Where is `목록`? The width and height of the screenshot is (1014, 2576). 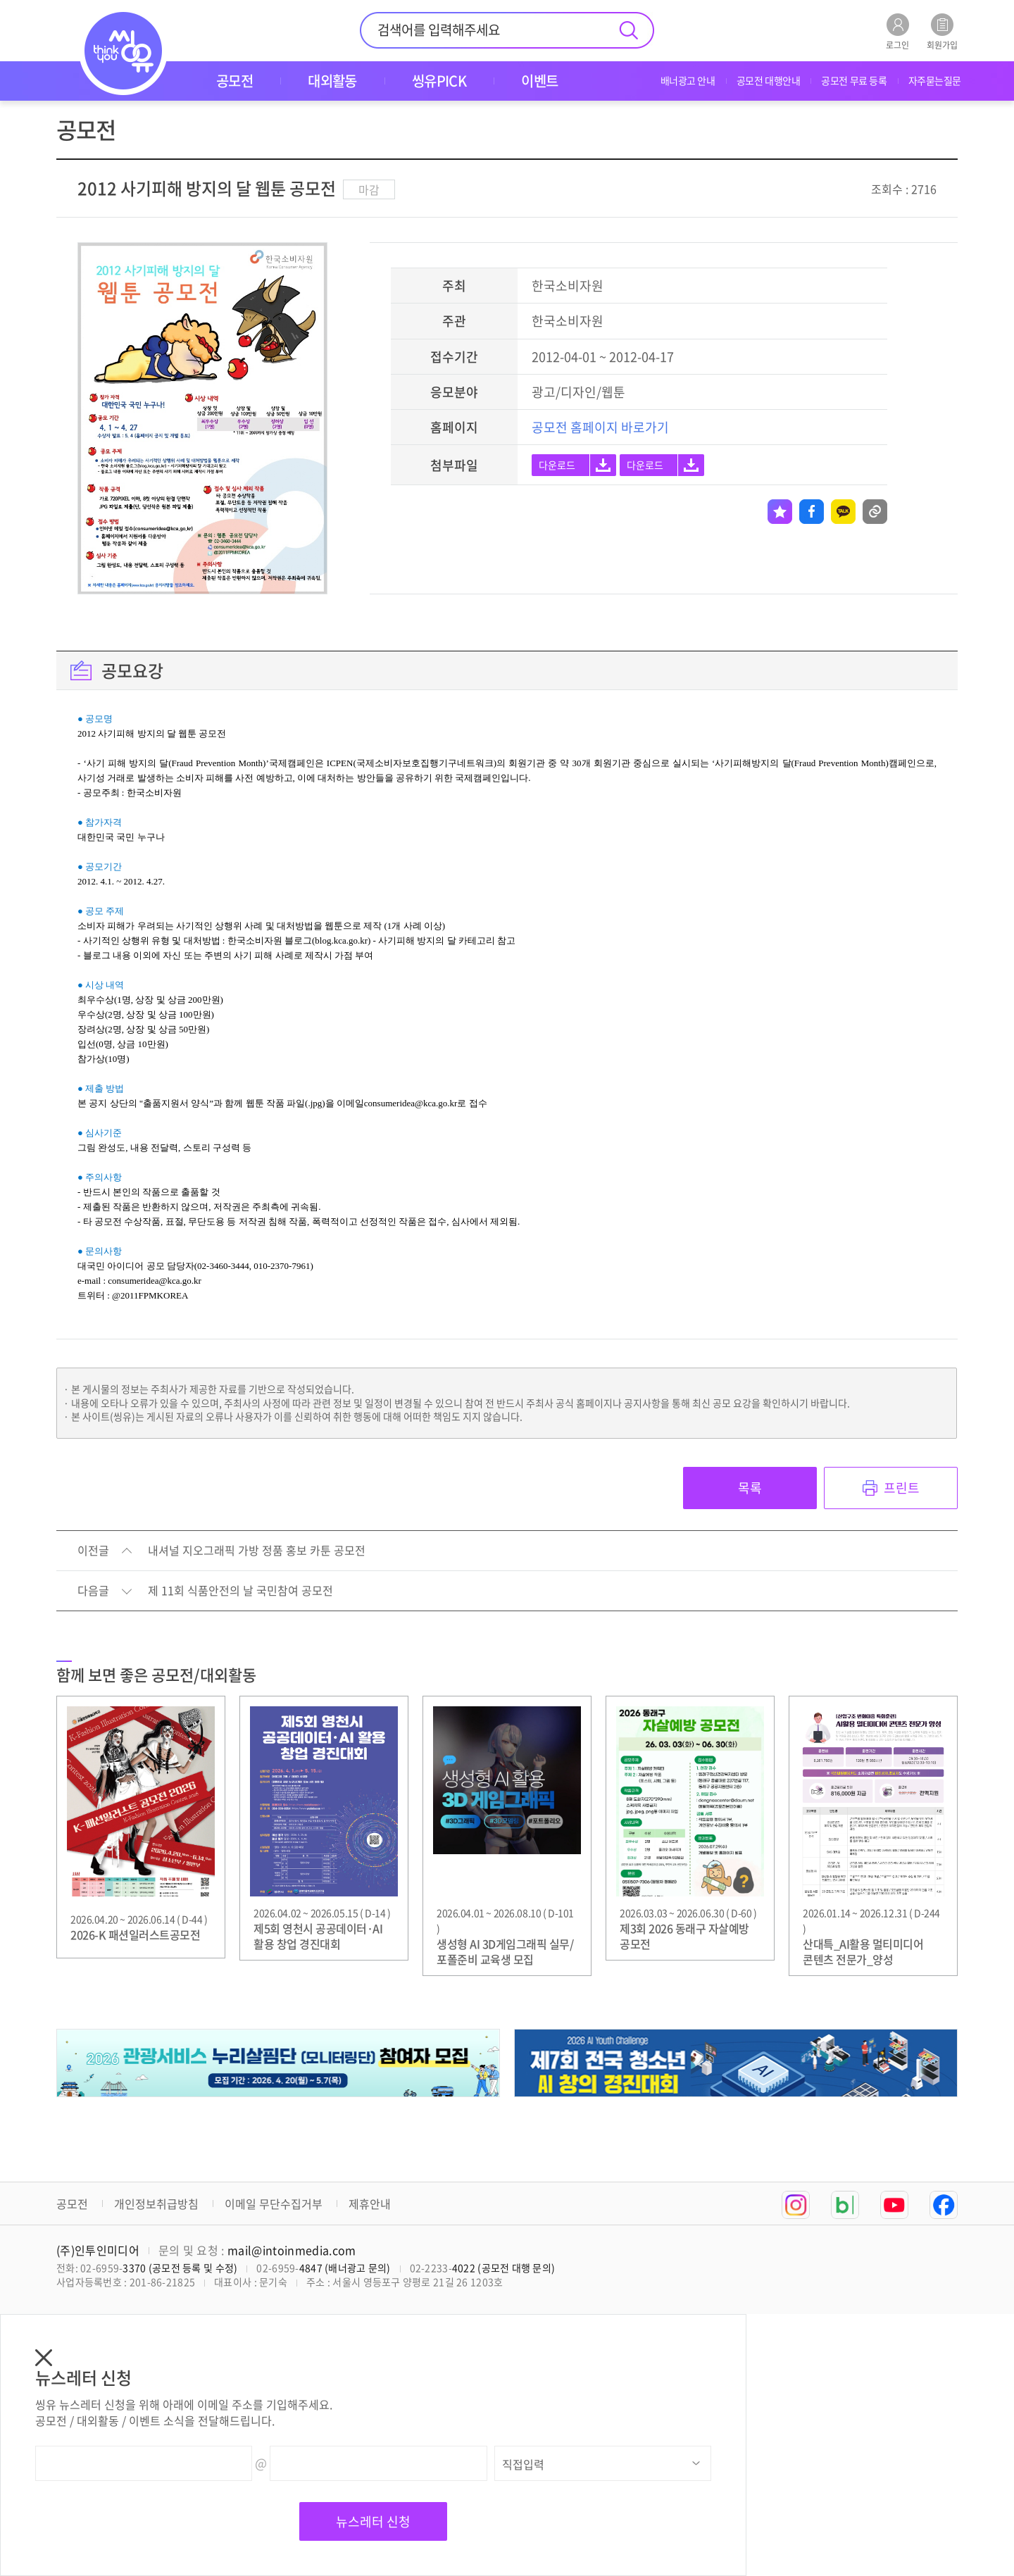 목록 is located at coordinates (750, 1487).